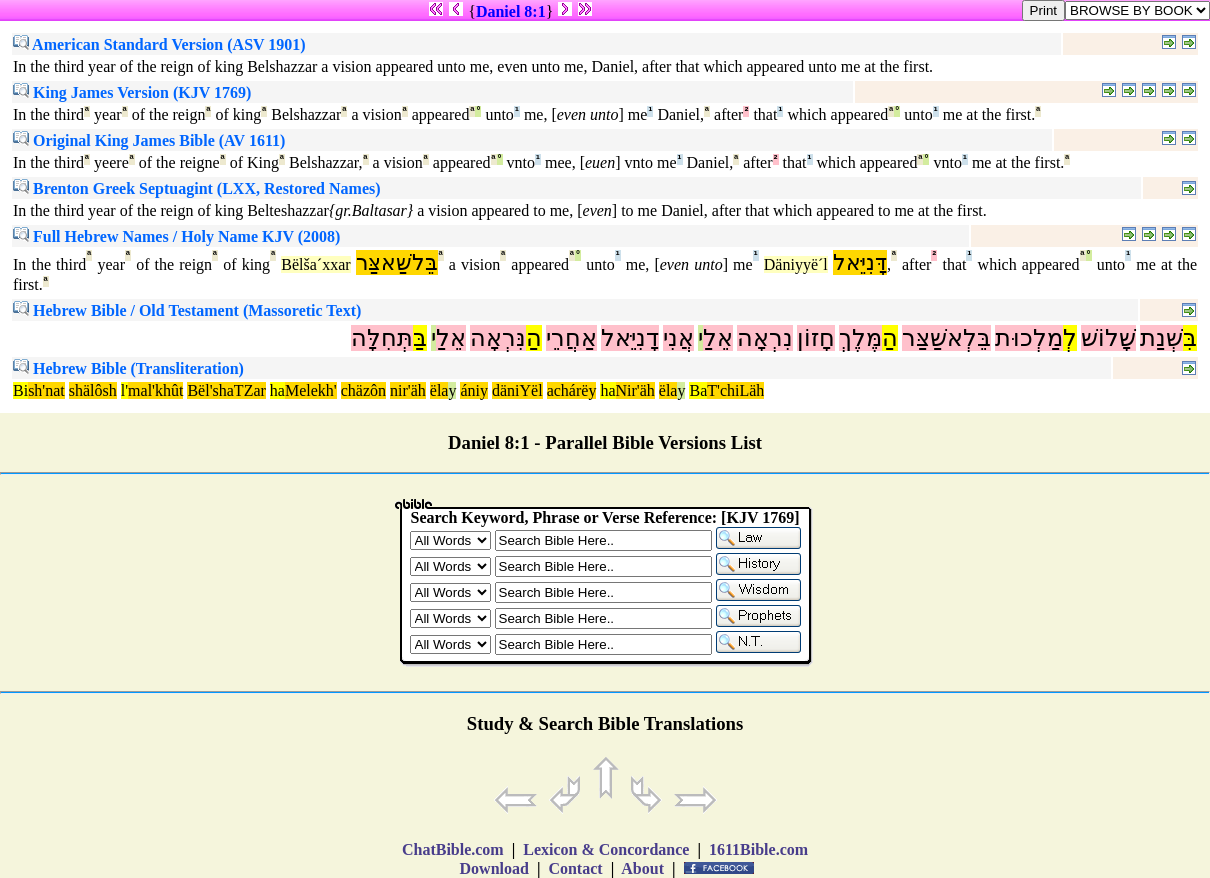 The image size is (1210, 878). Describe the element at coordinates (408, 390) in the screenshot. I see `nir'äh` at that location.